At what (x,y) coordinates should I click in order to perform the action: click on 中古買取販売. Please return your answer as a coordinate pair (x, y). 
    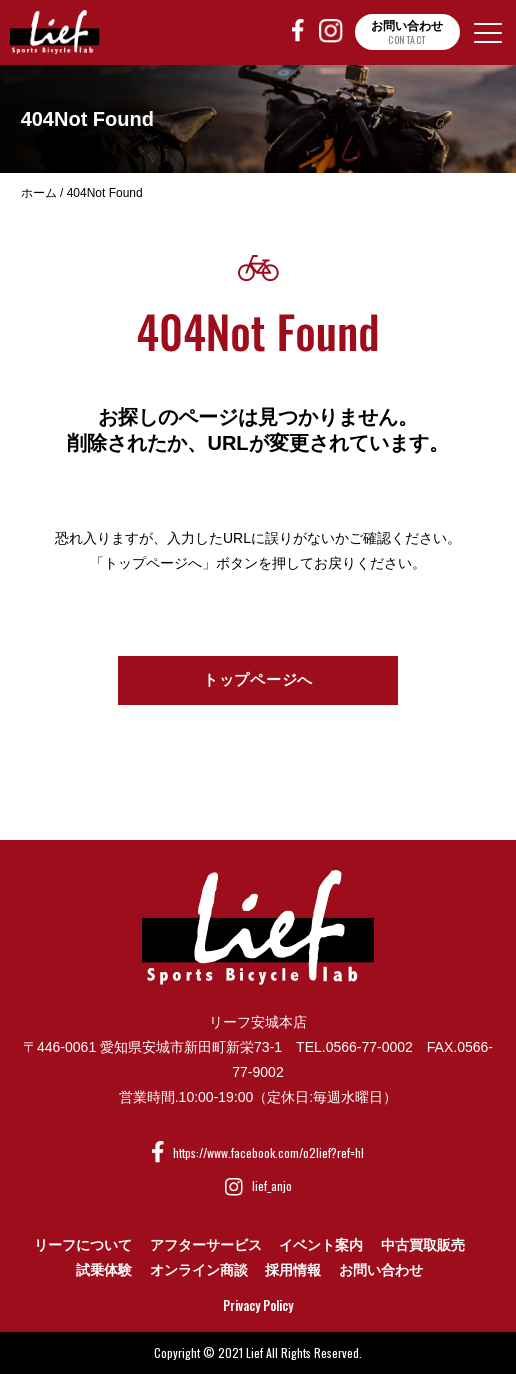
    Looking at the image, I should click on (423, 1245).